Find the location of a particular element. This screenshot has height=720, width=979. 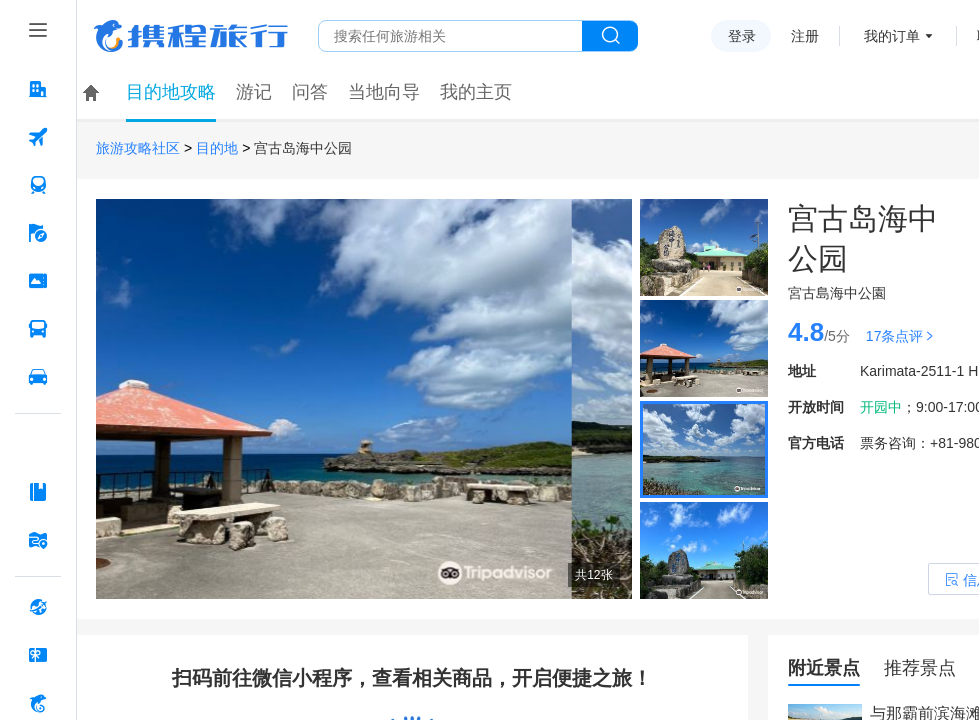

[攻略·景点 按回车键打开菜单] is located at coordinates (38, 492).